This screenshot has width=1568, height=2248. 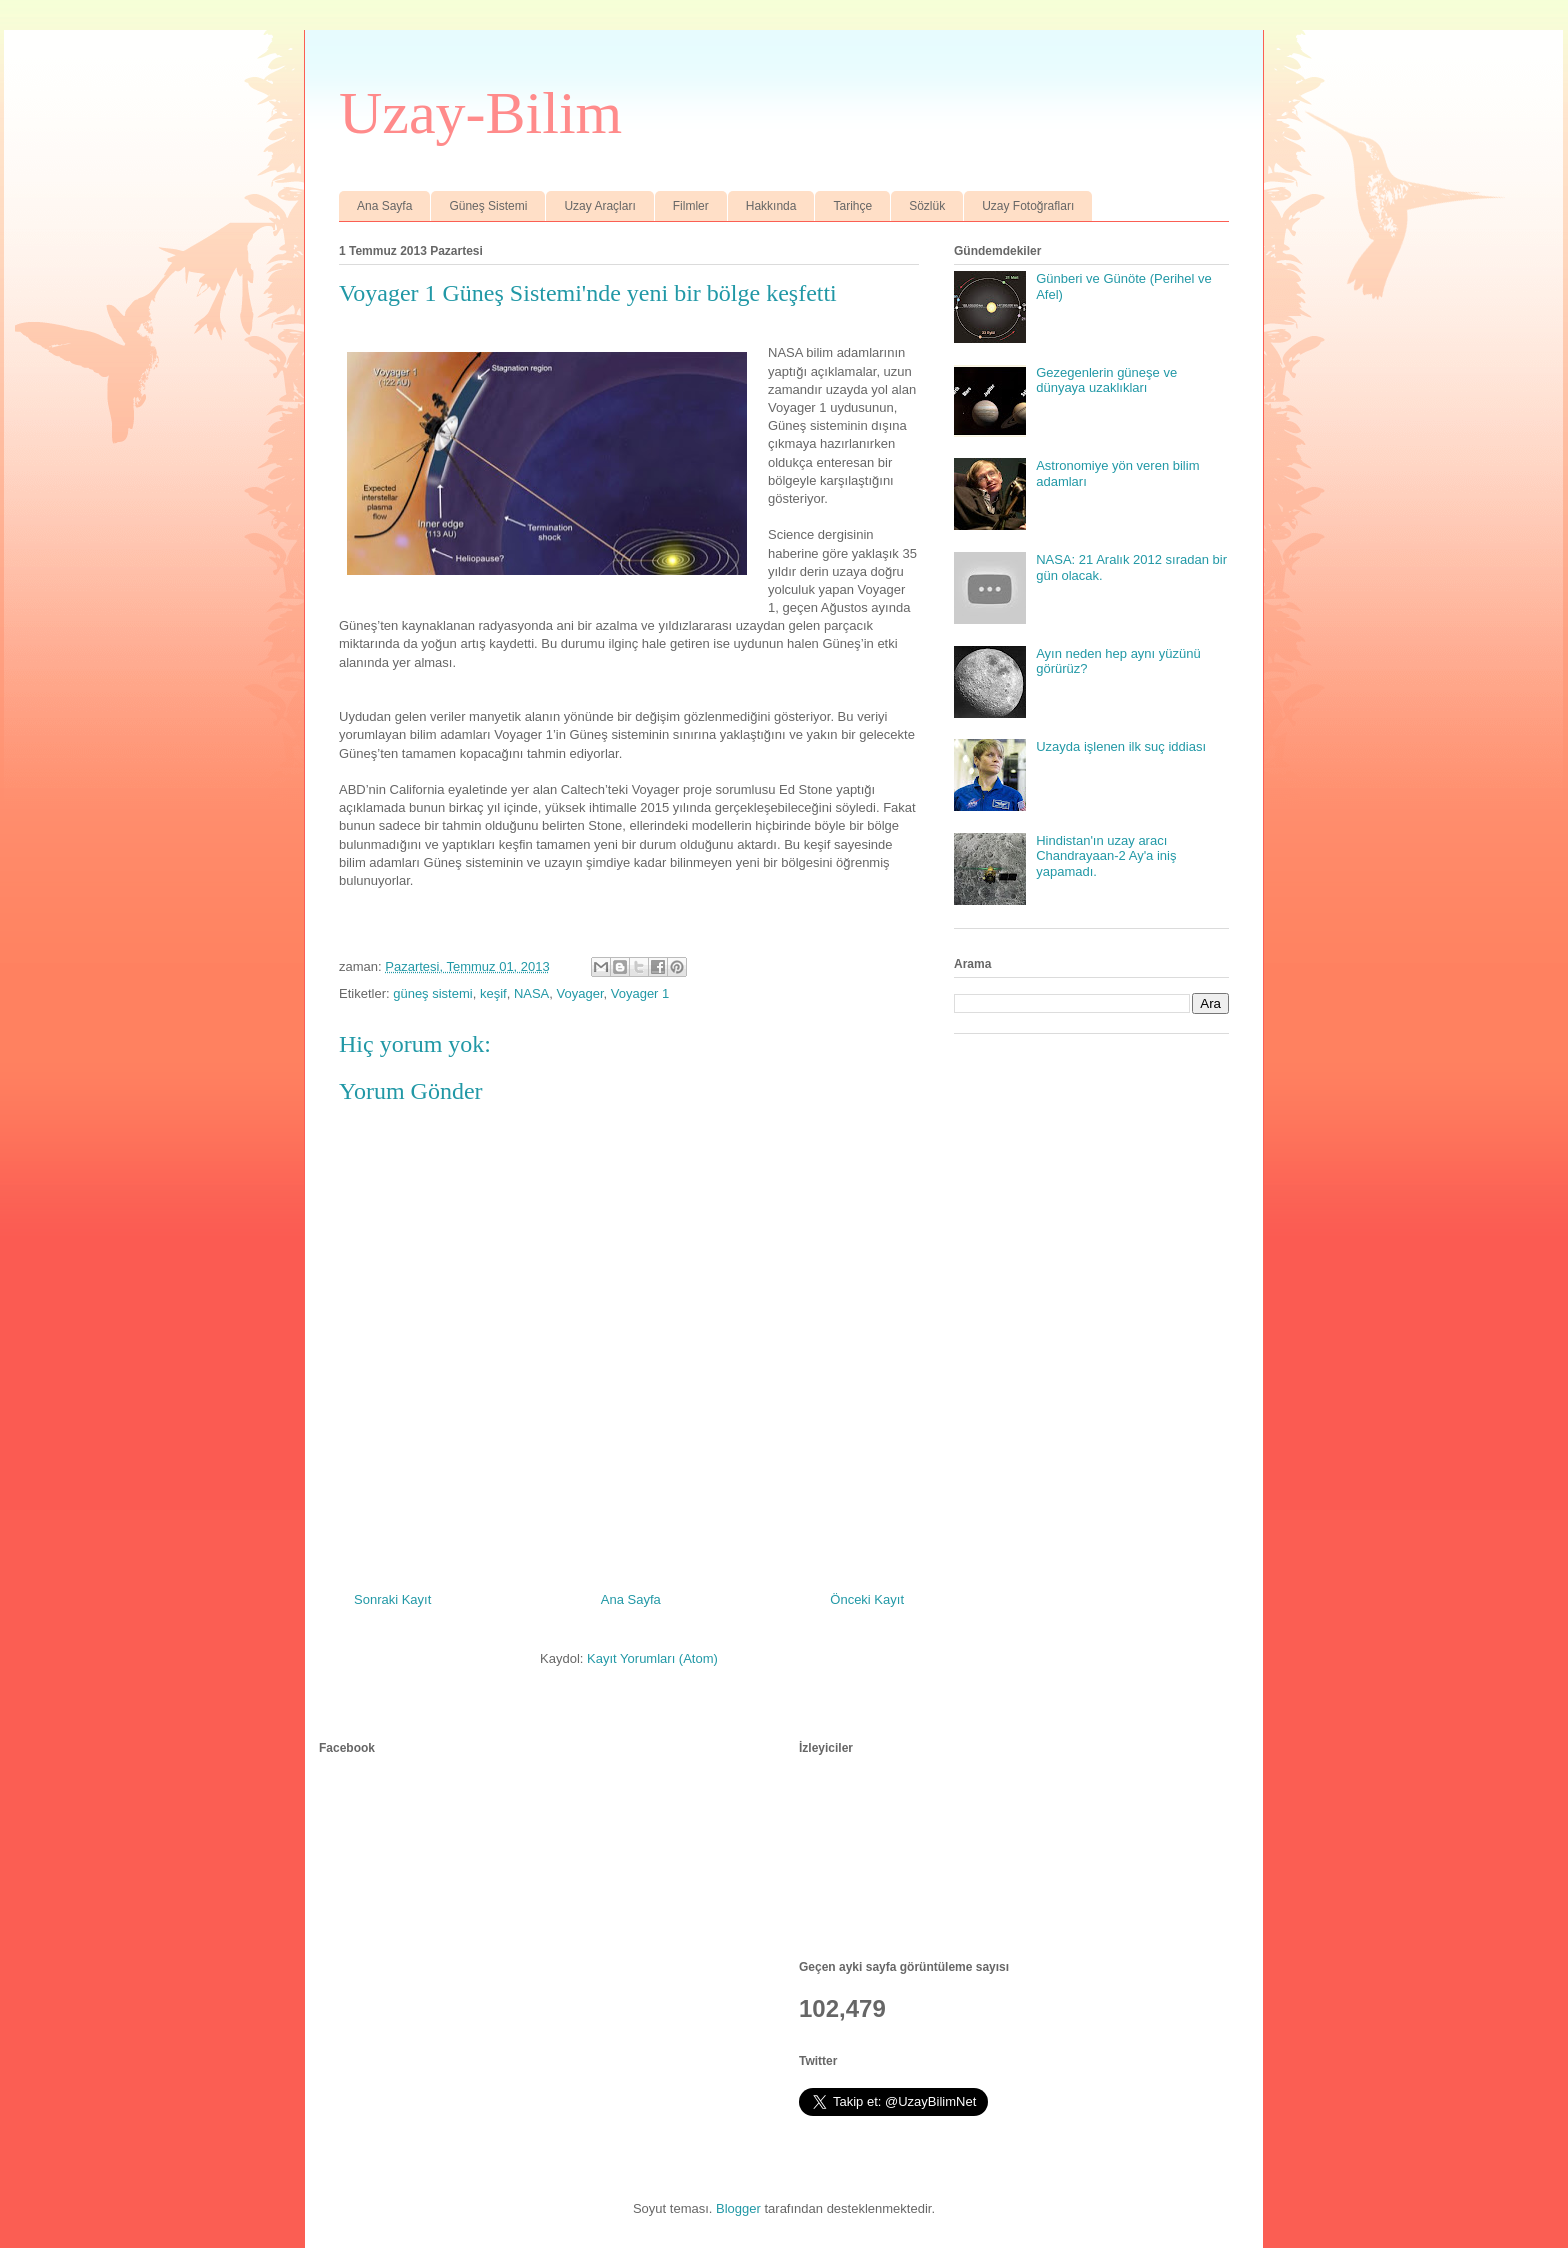 I want to click on güneş sistemi, so click(x=432, y=993).